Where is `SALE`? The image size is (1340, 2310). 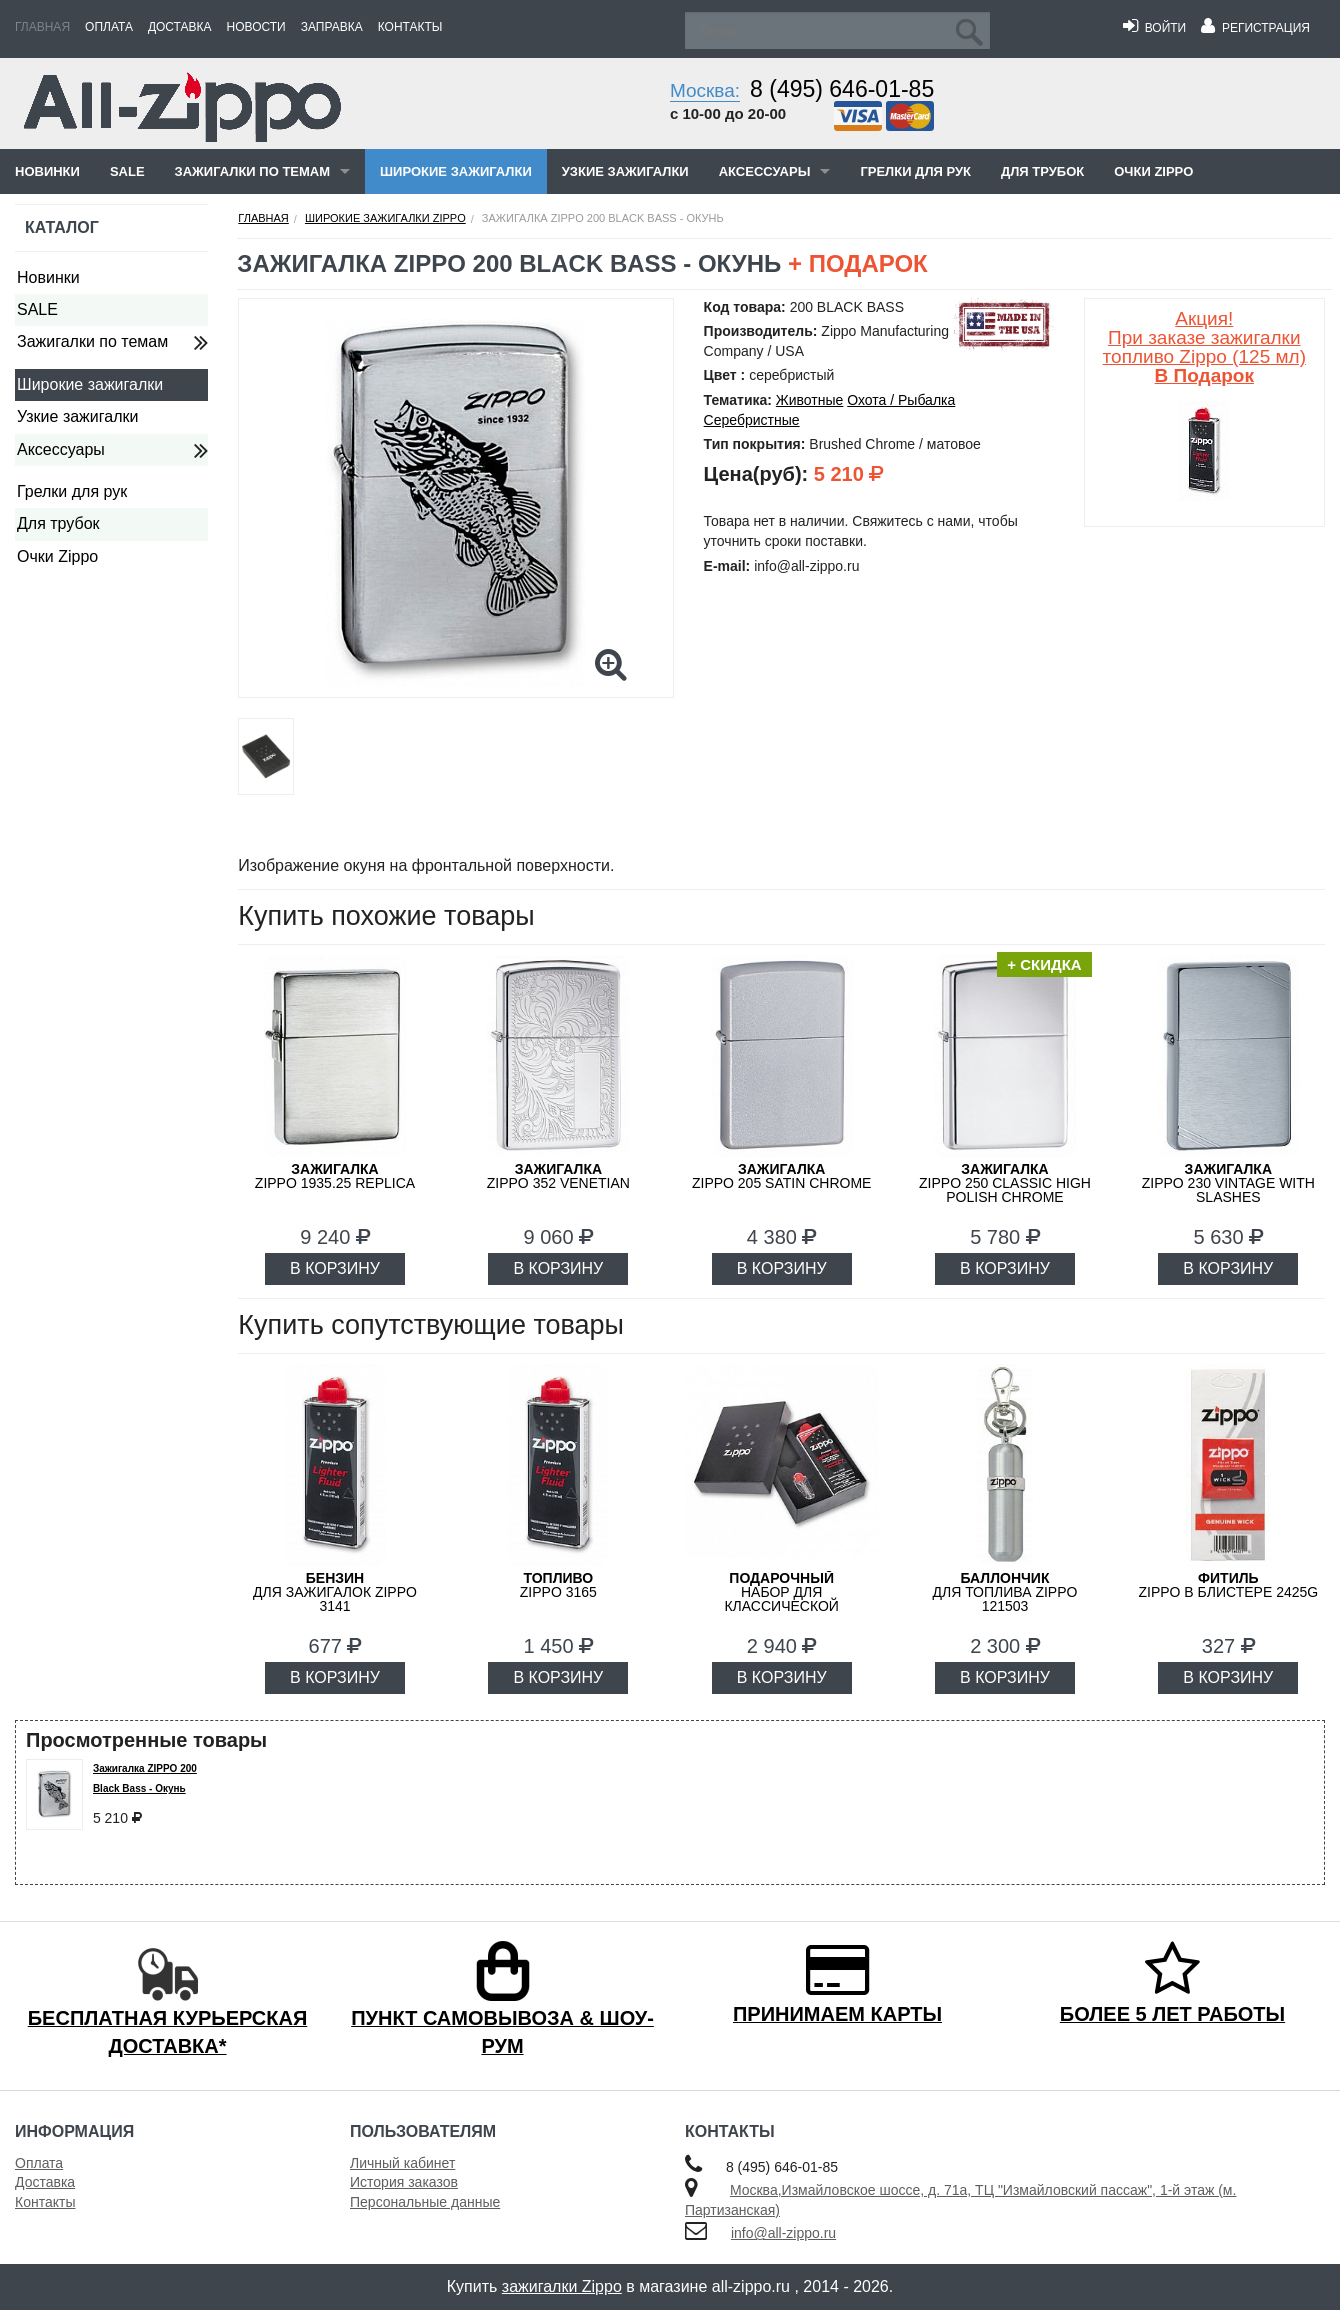
SALE is located at coordinates (127, 171).